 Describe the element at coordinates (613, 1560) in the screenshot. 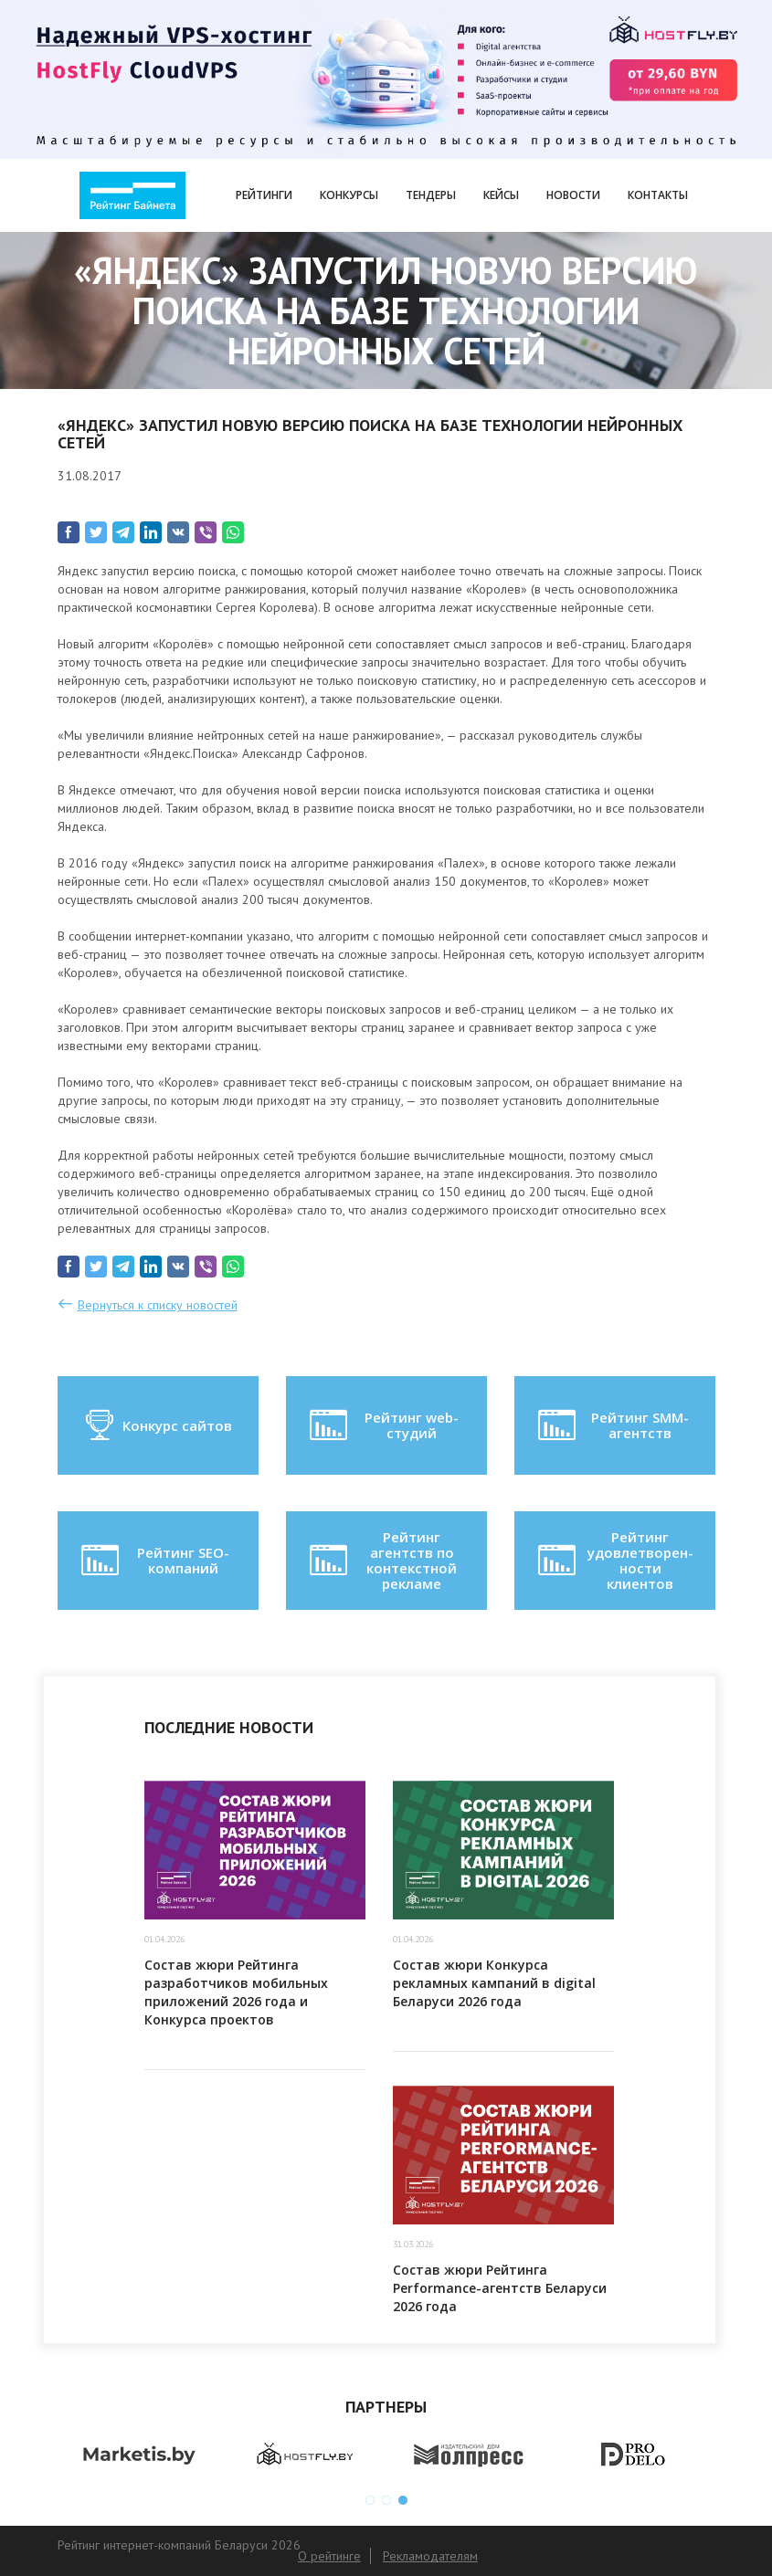

I see `Рейтинг удовлетворен-ности клиентов` at that location.